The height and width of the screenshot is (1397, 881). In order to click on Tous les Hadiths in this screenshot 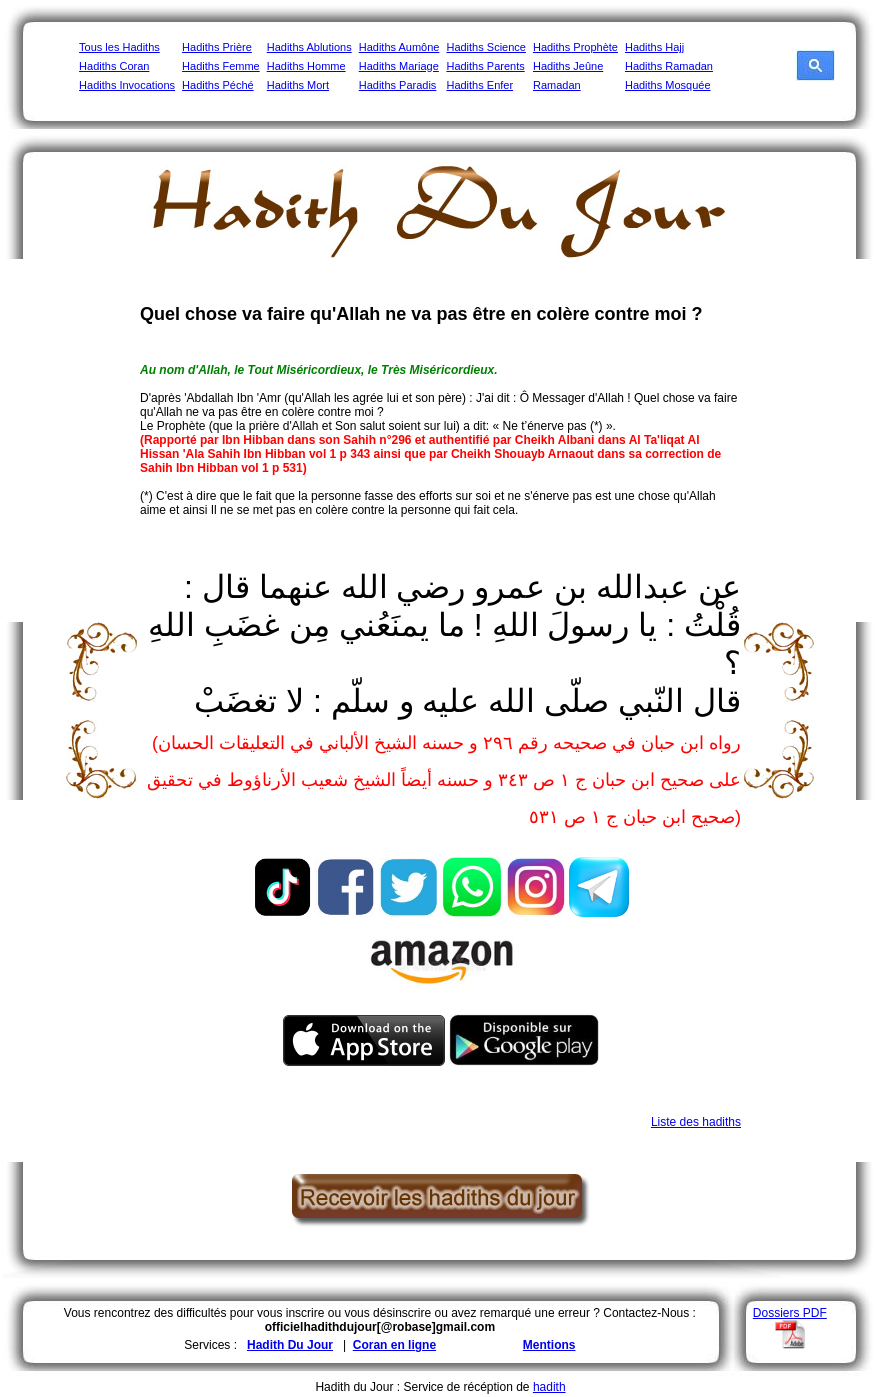, I will do `click(119, 47)`.